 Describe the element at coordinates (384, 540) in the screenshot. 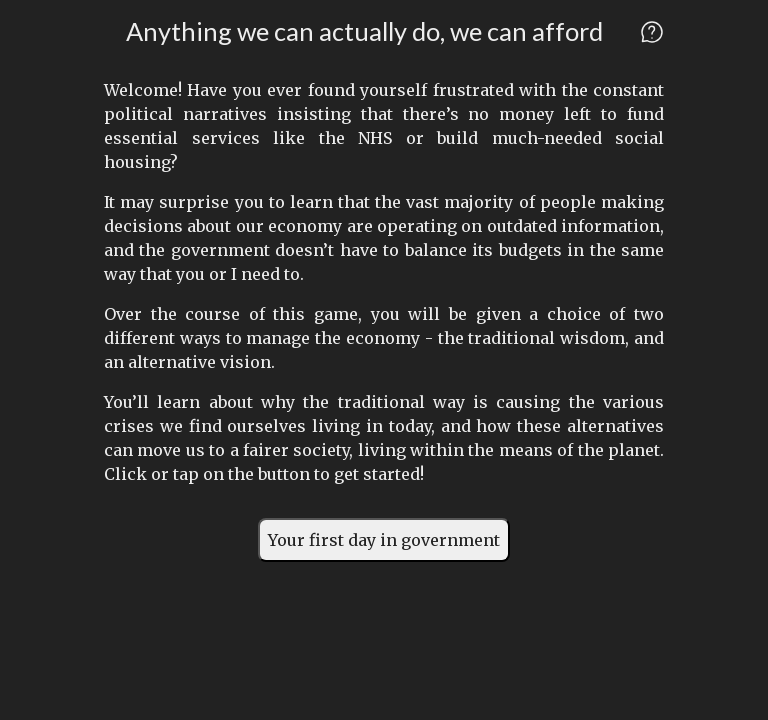

I see `Your first day in government` at that location.